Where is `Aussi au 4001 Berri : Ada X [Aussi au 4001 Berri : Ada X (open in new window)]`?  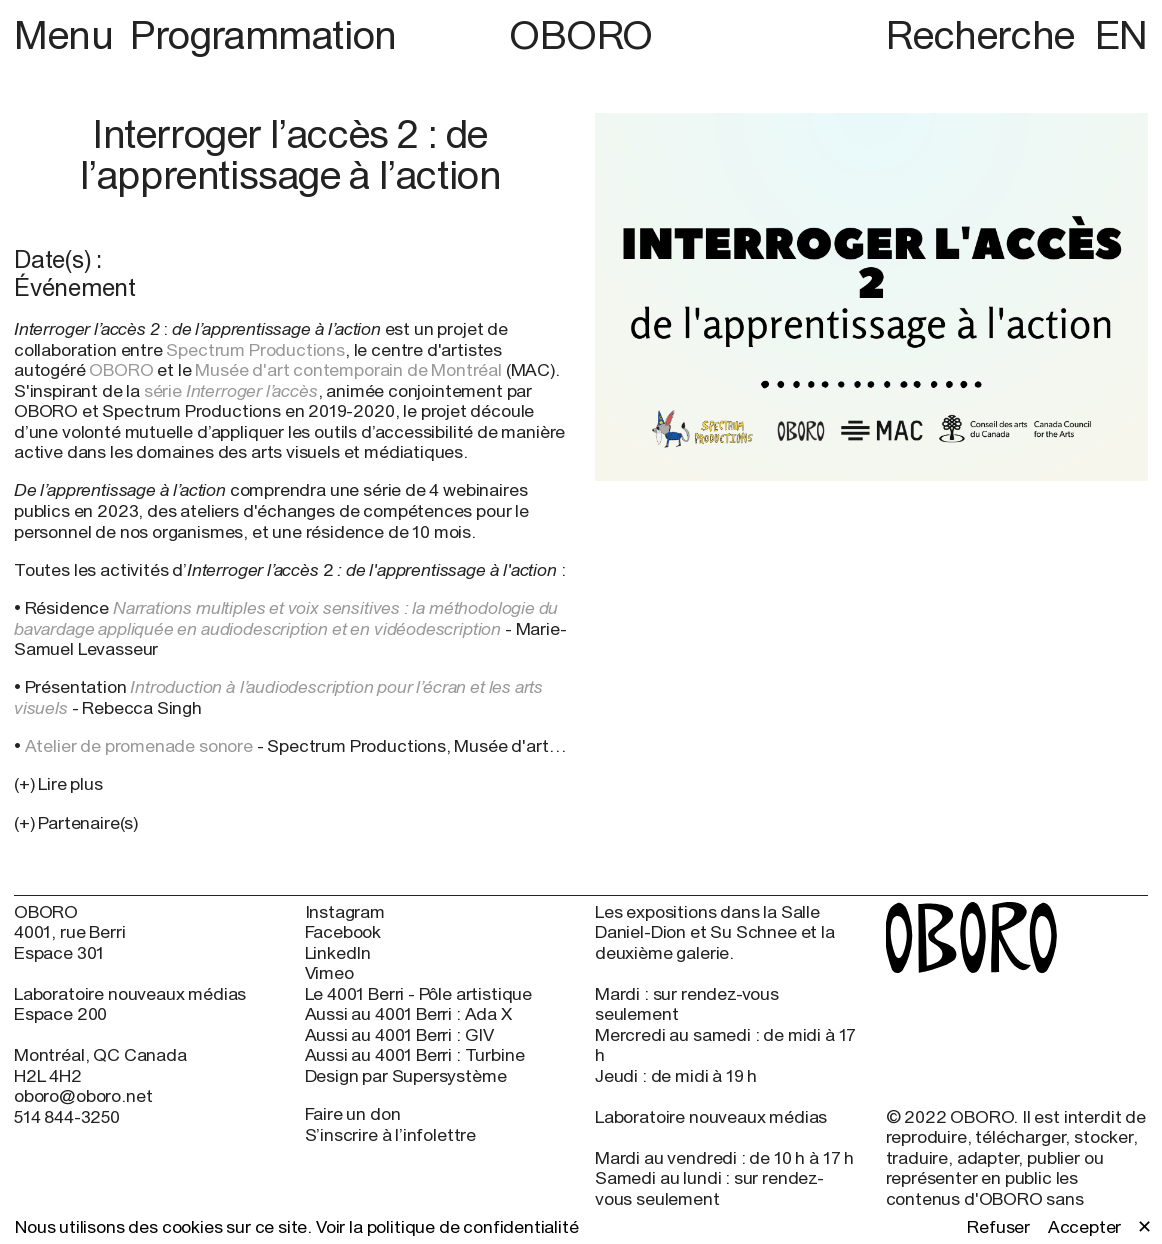 Aussi au 4001 Berri : Ada X [Aussi au 4001 Berri : Ada X (open in new window)] is located at coordinates (408, 1014).